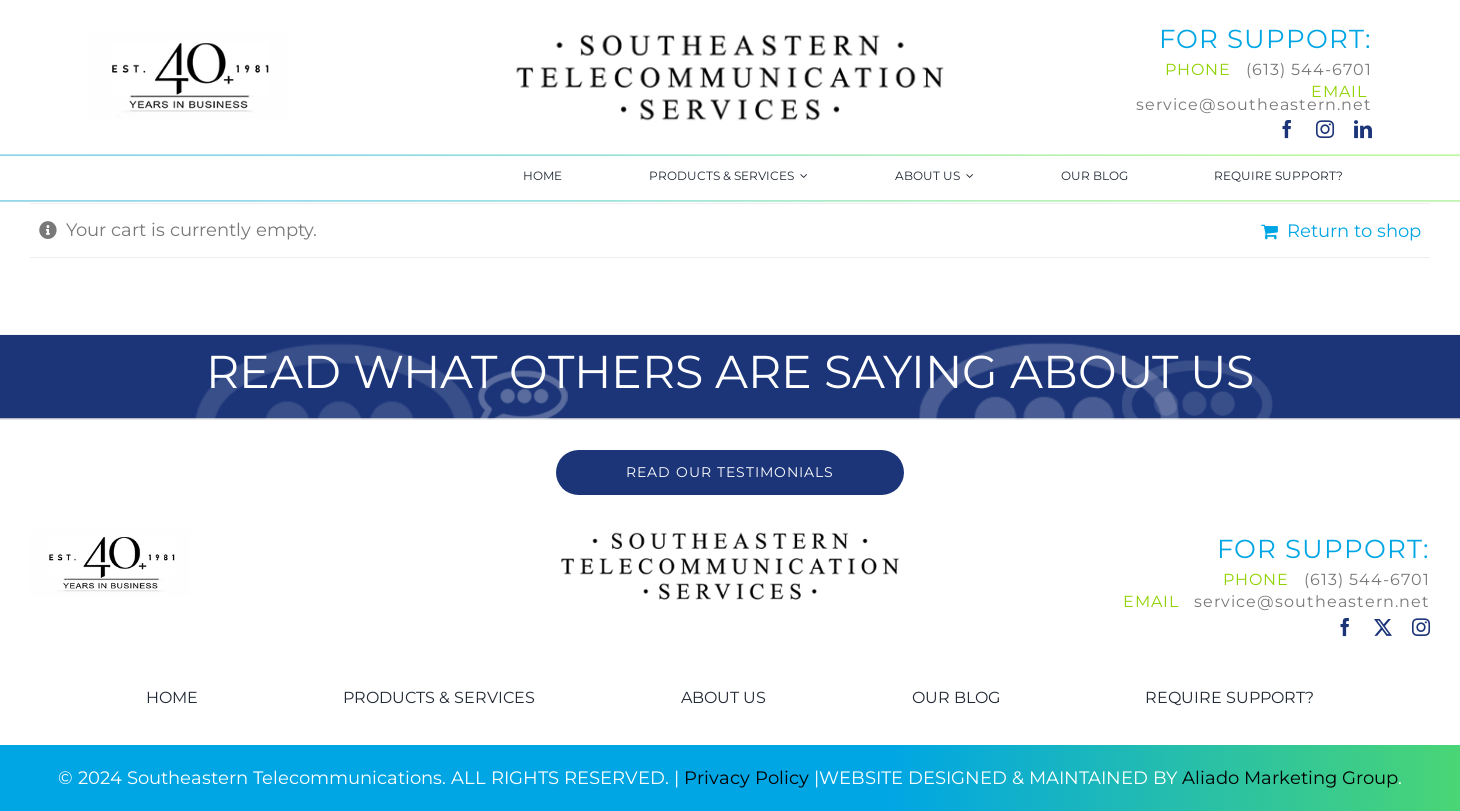  I want to click on (613) 544-6701, so click(1309, 69).